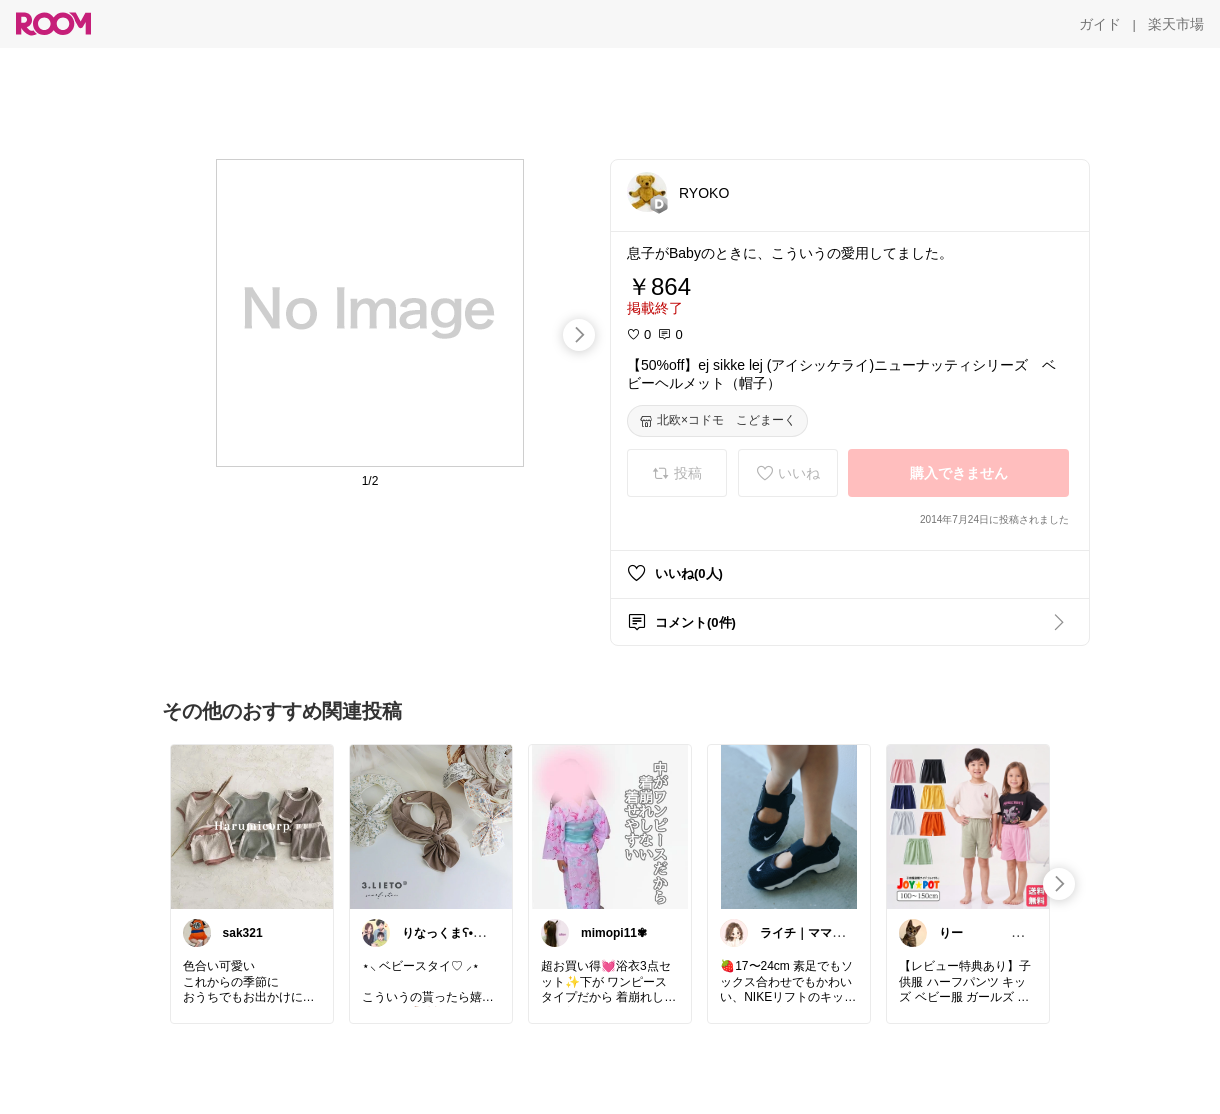 This screenshot has width=1220, height=1114. What do you see at coordinates (252, 826) in the screenshot?
I see `[link]` at bounding box center [252, 826].